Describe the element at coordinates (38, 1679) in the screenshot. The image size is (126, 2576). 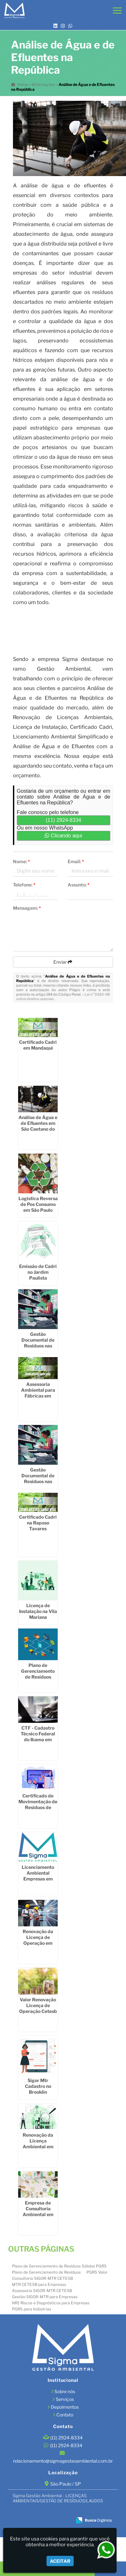
I see `Plano de Gerenciamento de Resíduos Sólidos Industriais na Cidade Dutra` at that location.